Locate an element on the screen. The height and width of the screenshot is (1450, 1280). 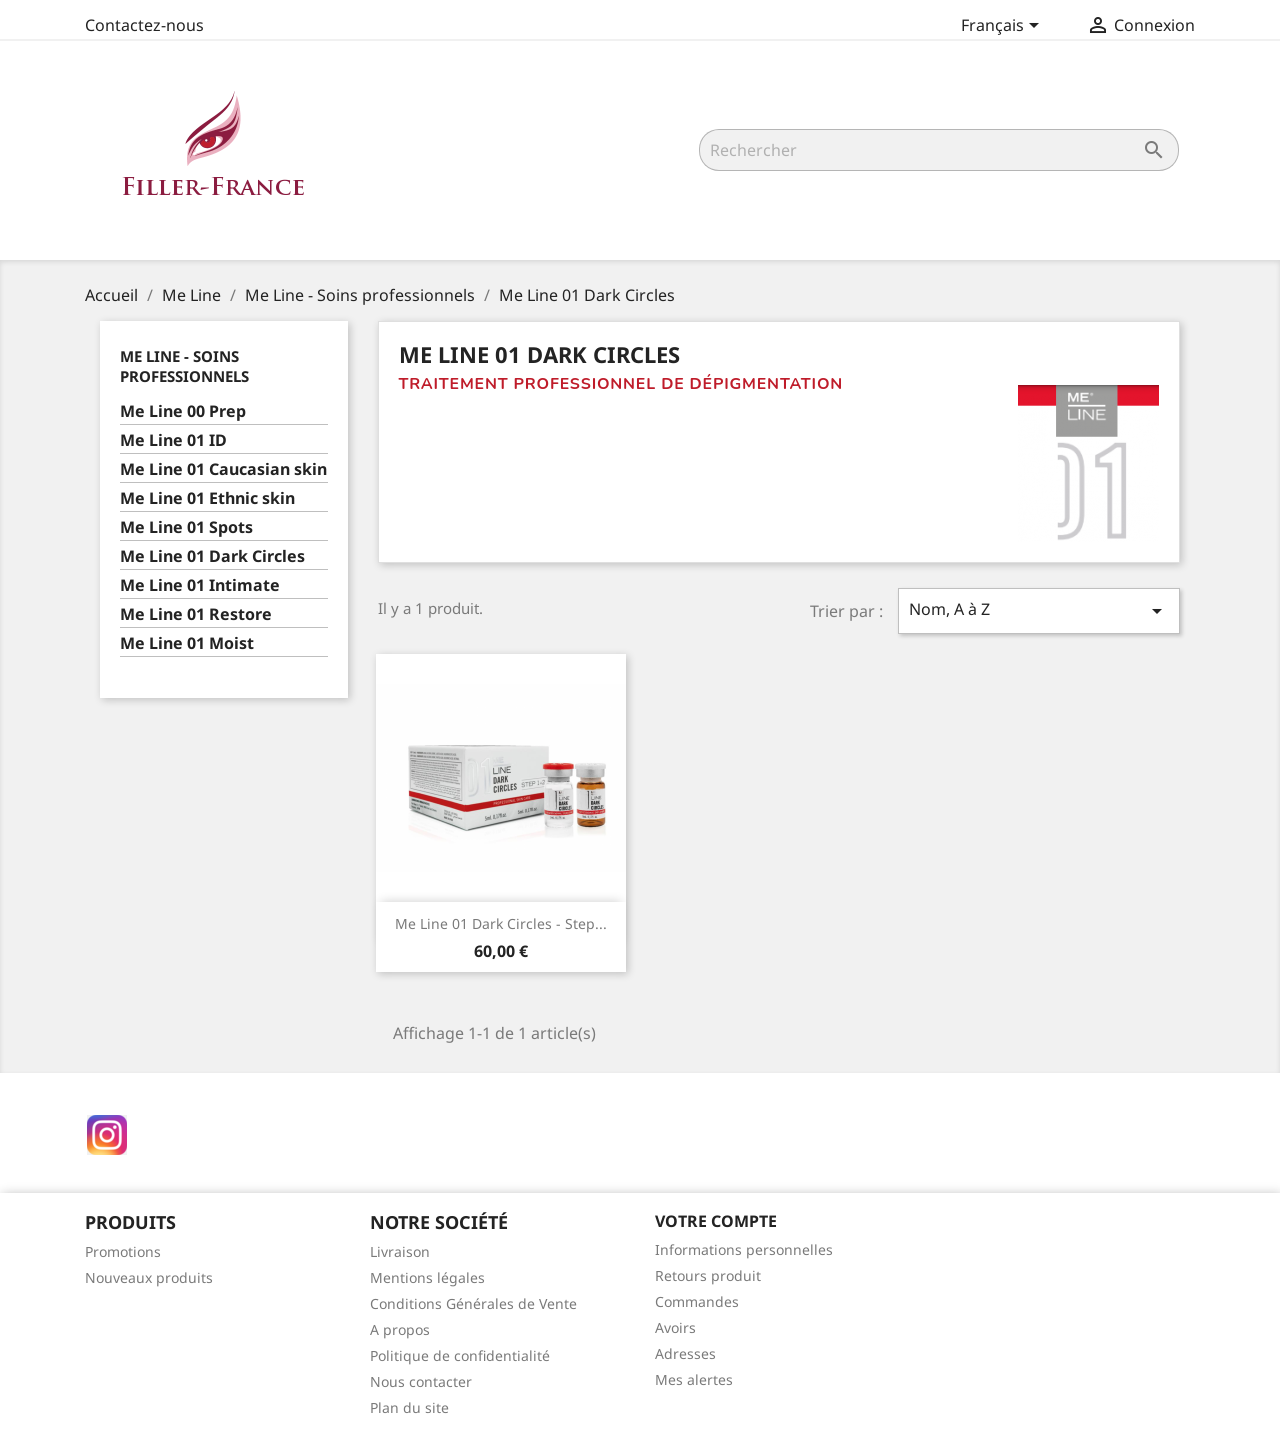
Avoirs is located at coordinates (675, 1327).